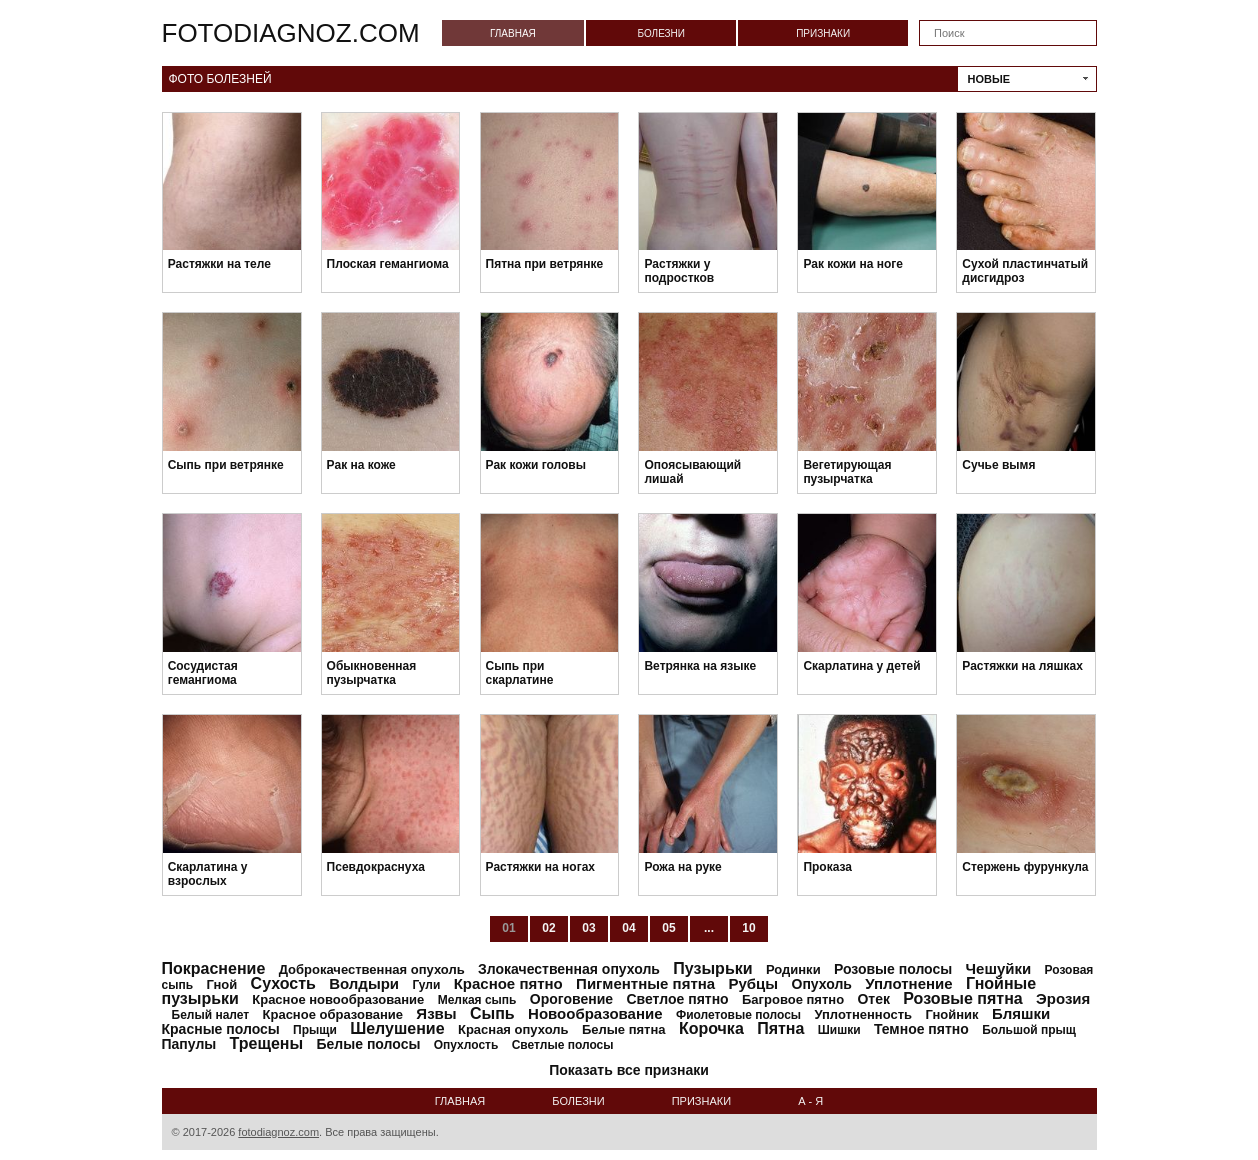 Image resolution: width=1258 pixels, height=1160 pixels. Describe the element at coordinates (333, 1014) in the screenshot. I see `Красное образование` at that location.